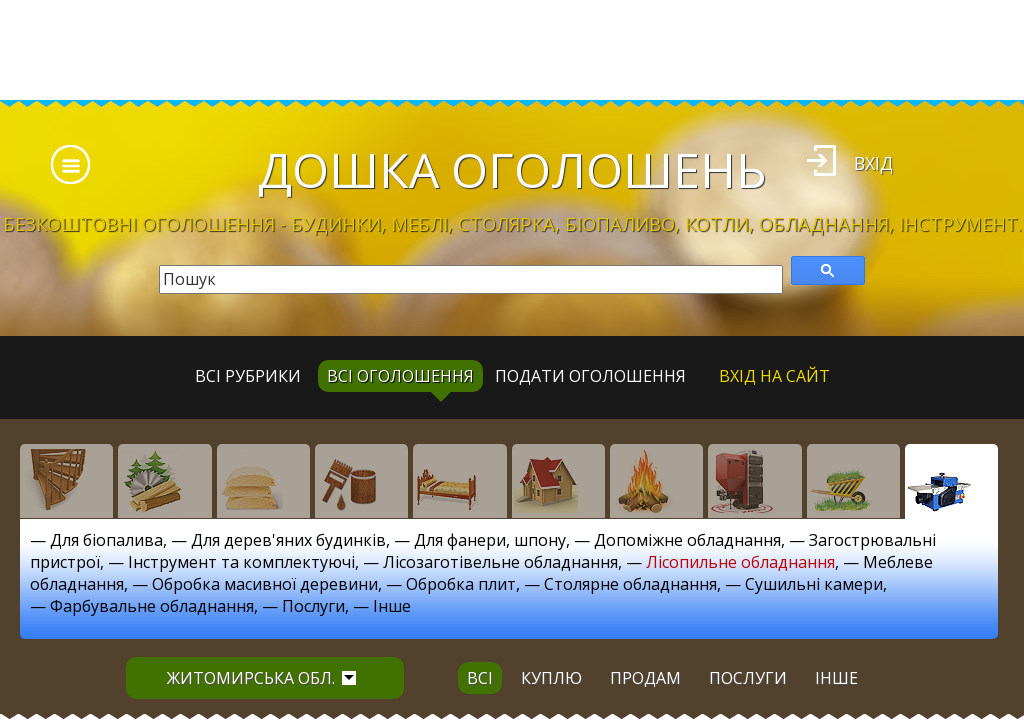  What do you see at coordinates (551, 678) in the screenshot?
I see `куплю` at bounding box center [551, 678].